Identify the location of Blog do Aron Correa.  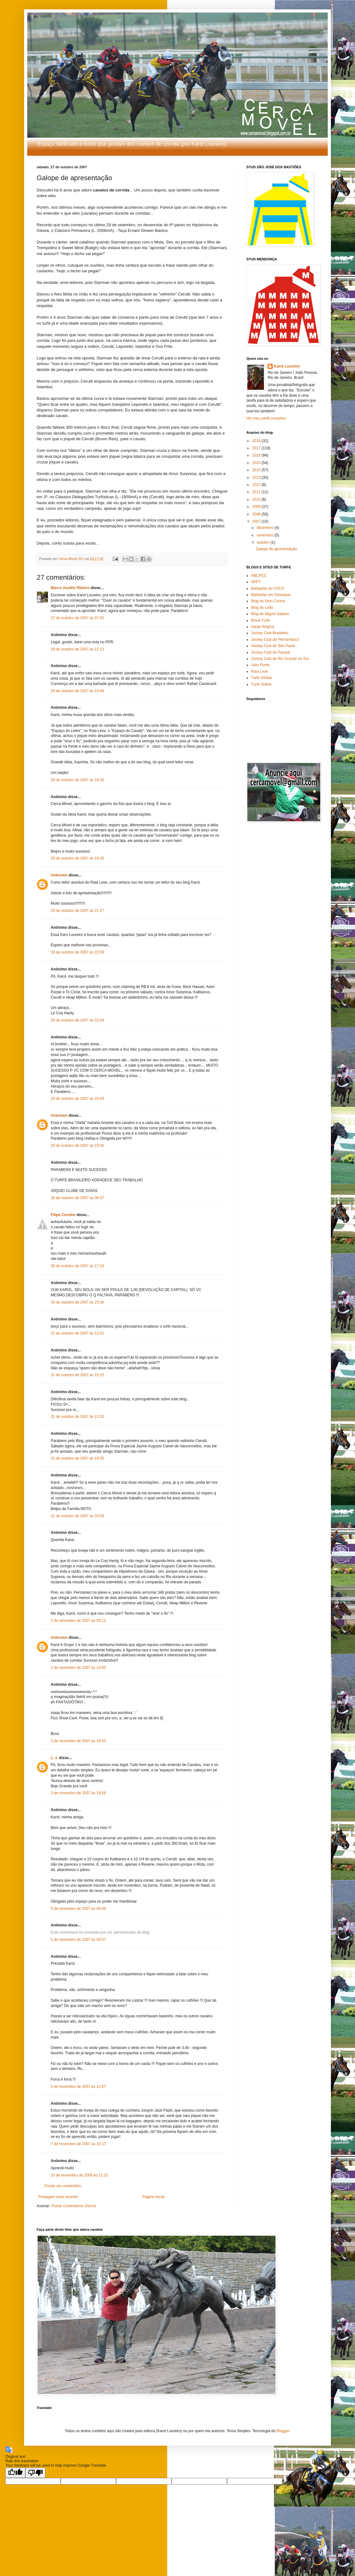
(268, 601).